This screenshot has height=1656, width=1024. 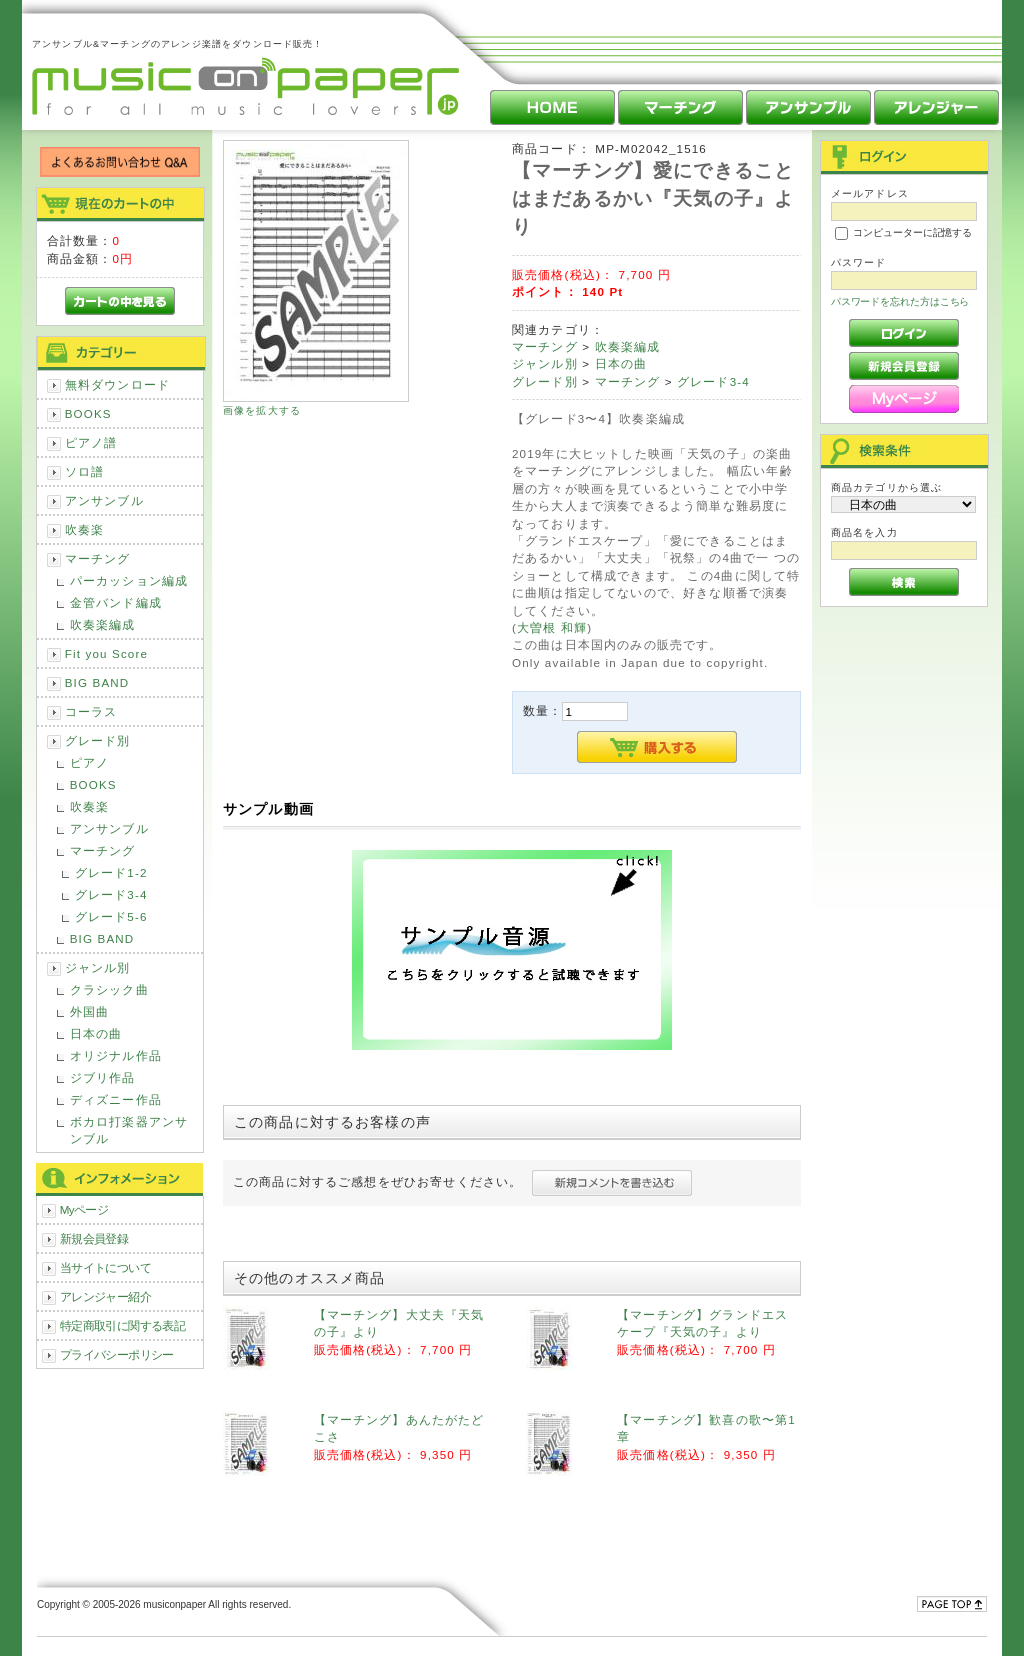 What do you see at coordinates (104, 500) in the screenshot?
I see `アンサンブル` at bounding box center [104, 500].